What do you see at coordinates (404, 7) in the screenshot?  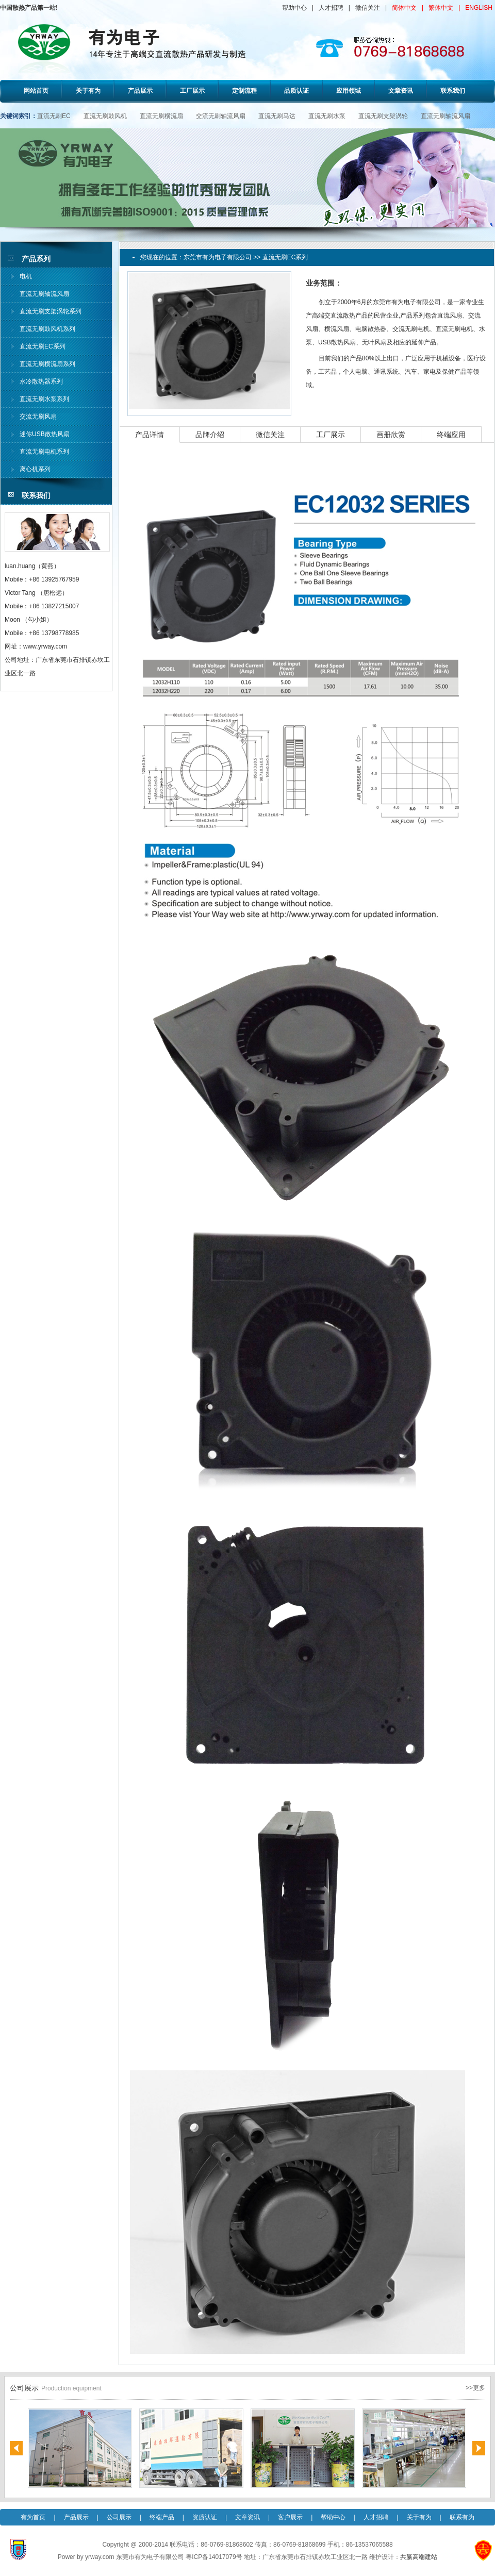 I see `简体中文` at bounding box center [404, 7].